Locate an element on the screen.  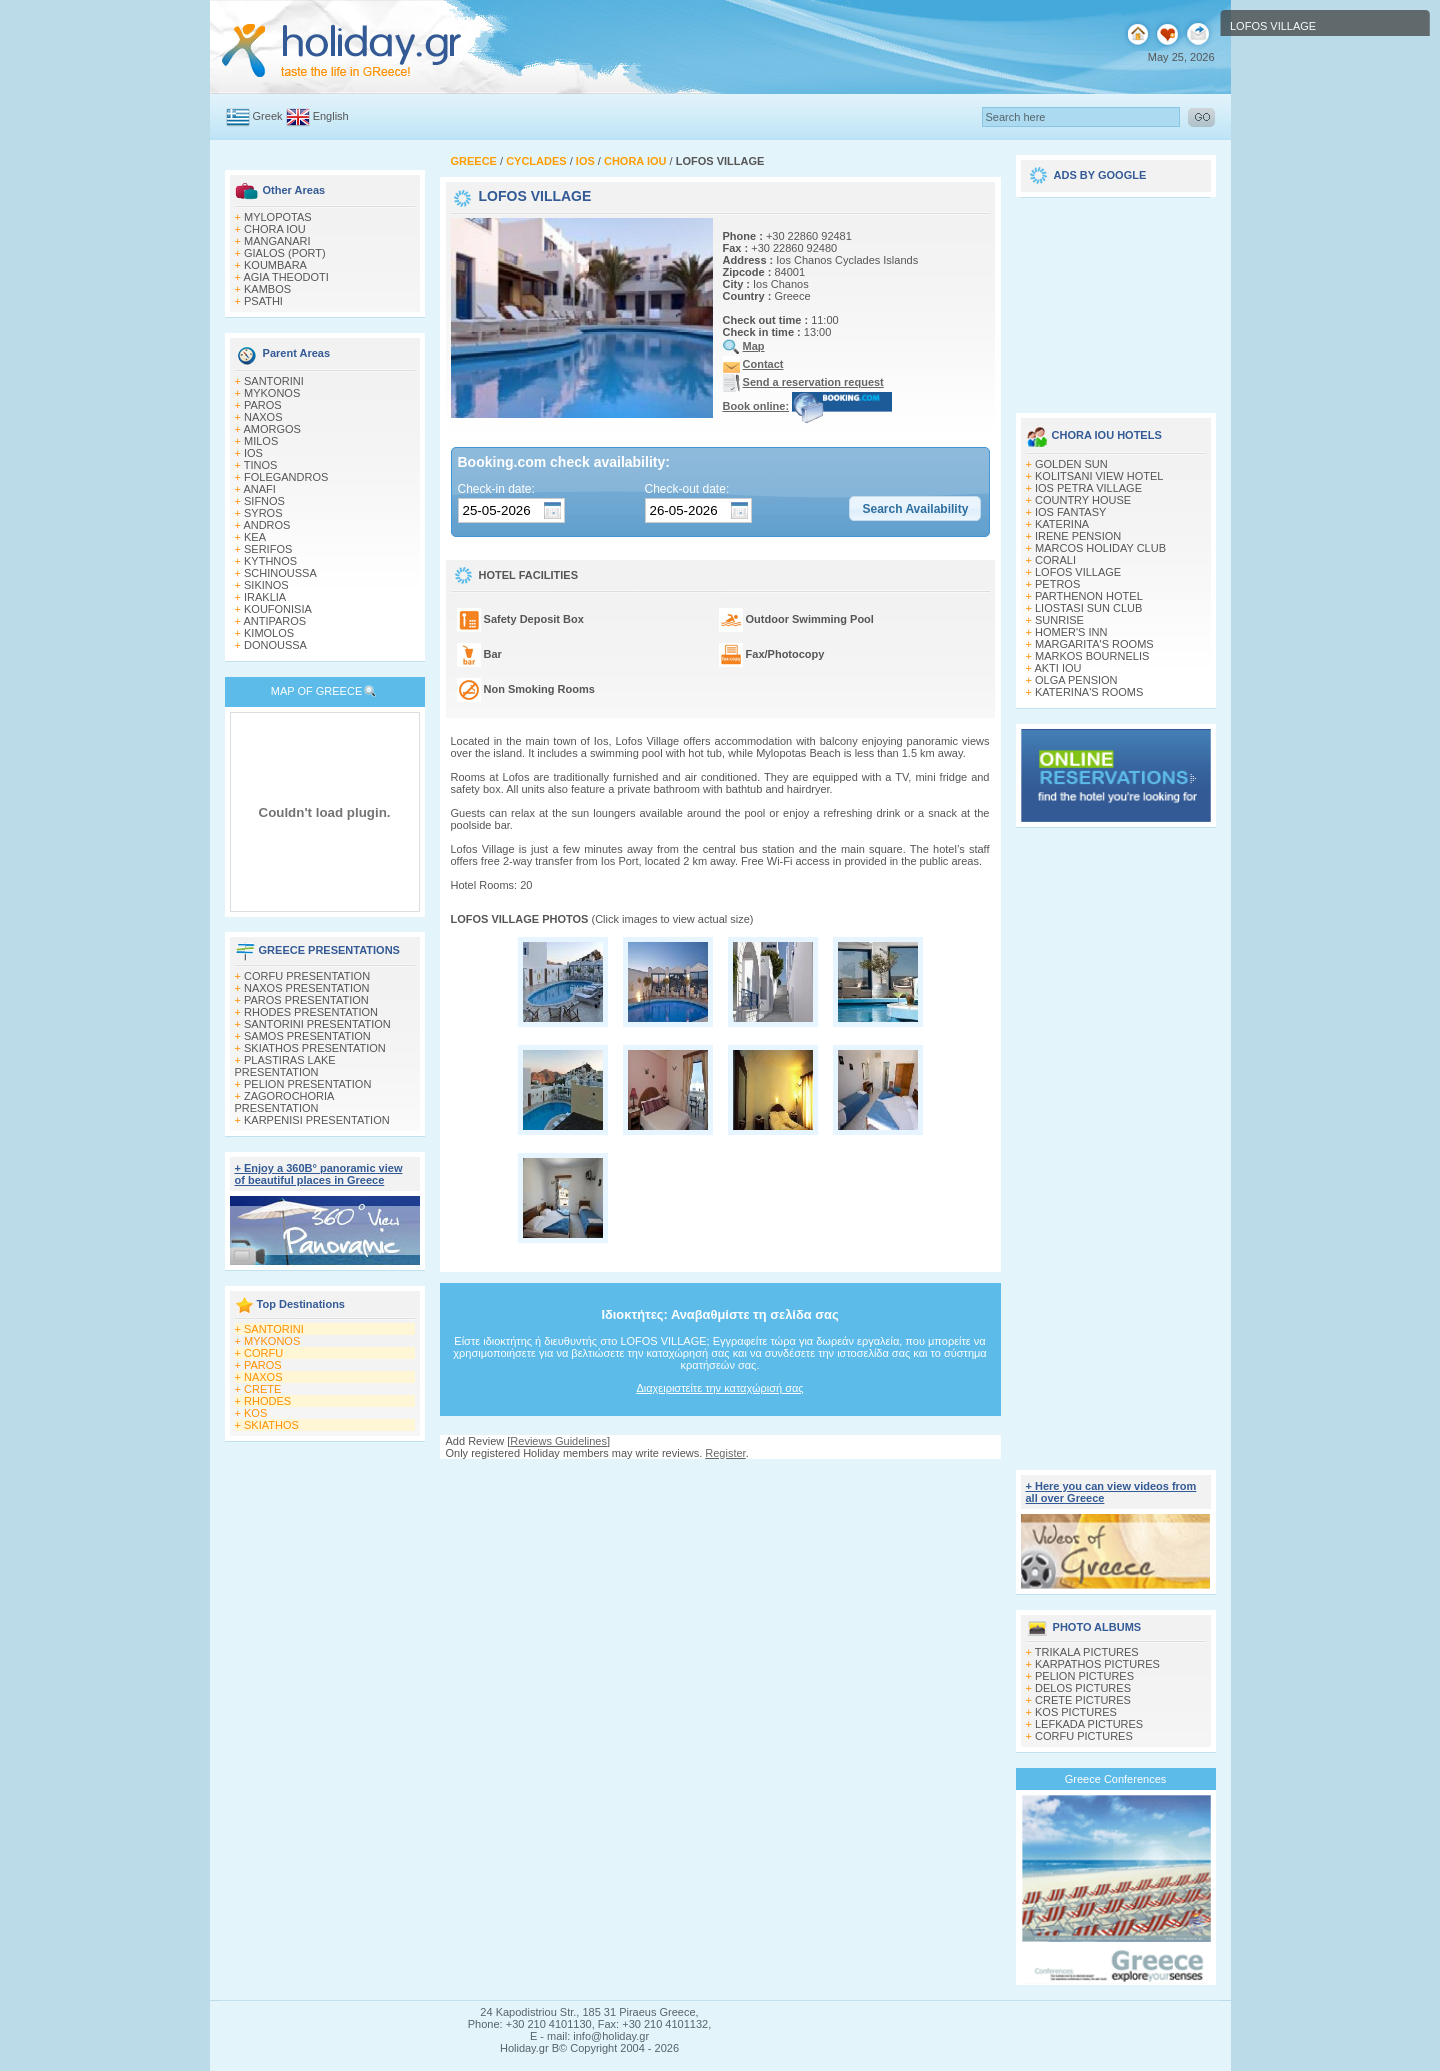
LIOSTASI SUN CLUB is located at coordinates (1088, 608).